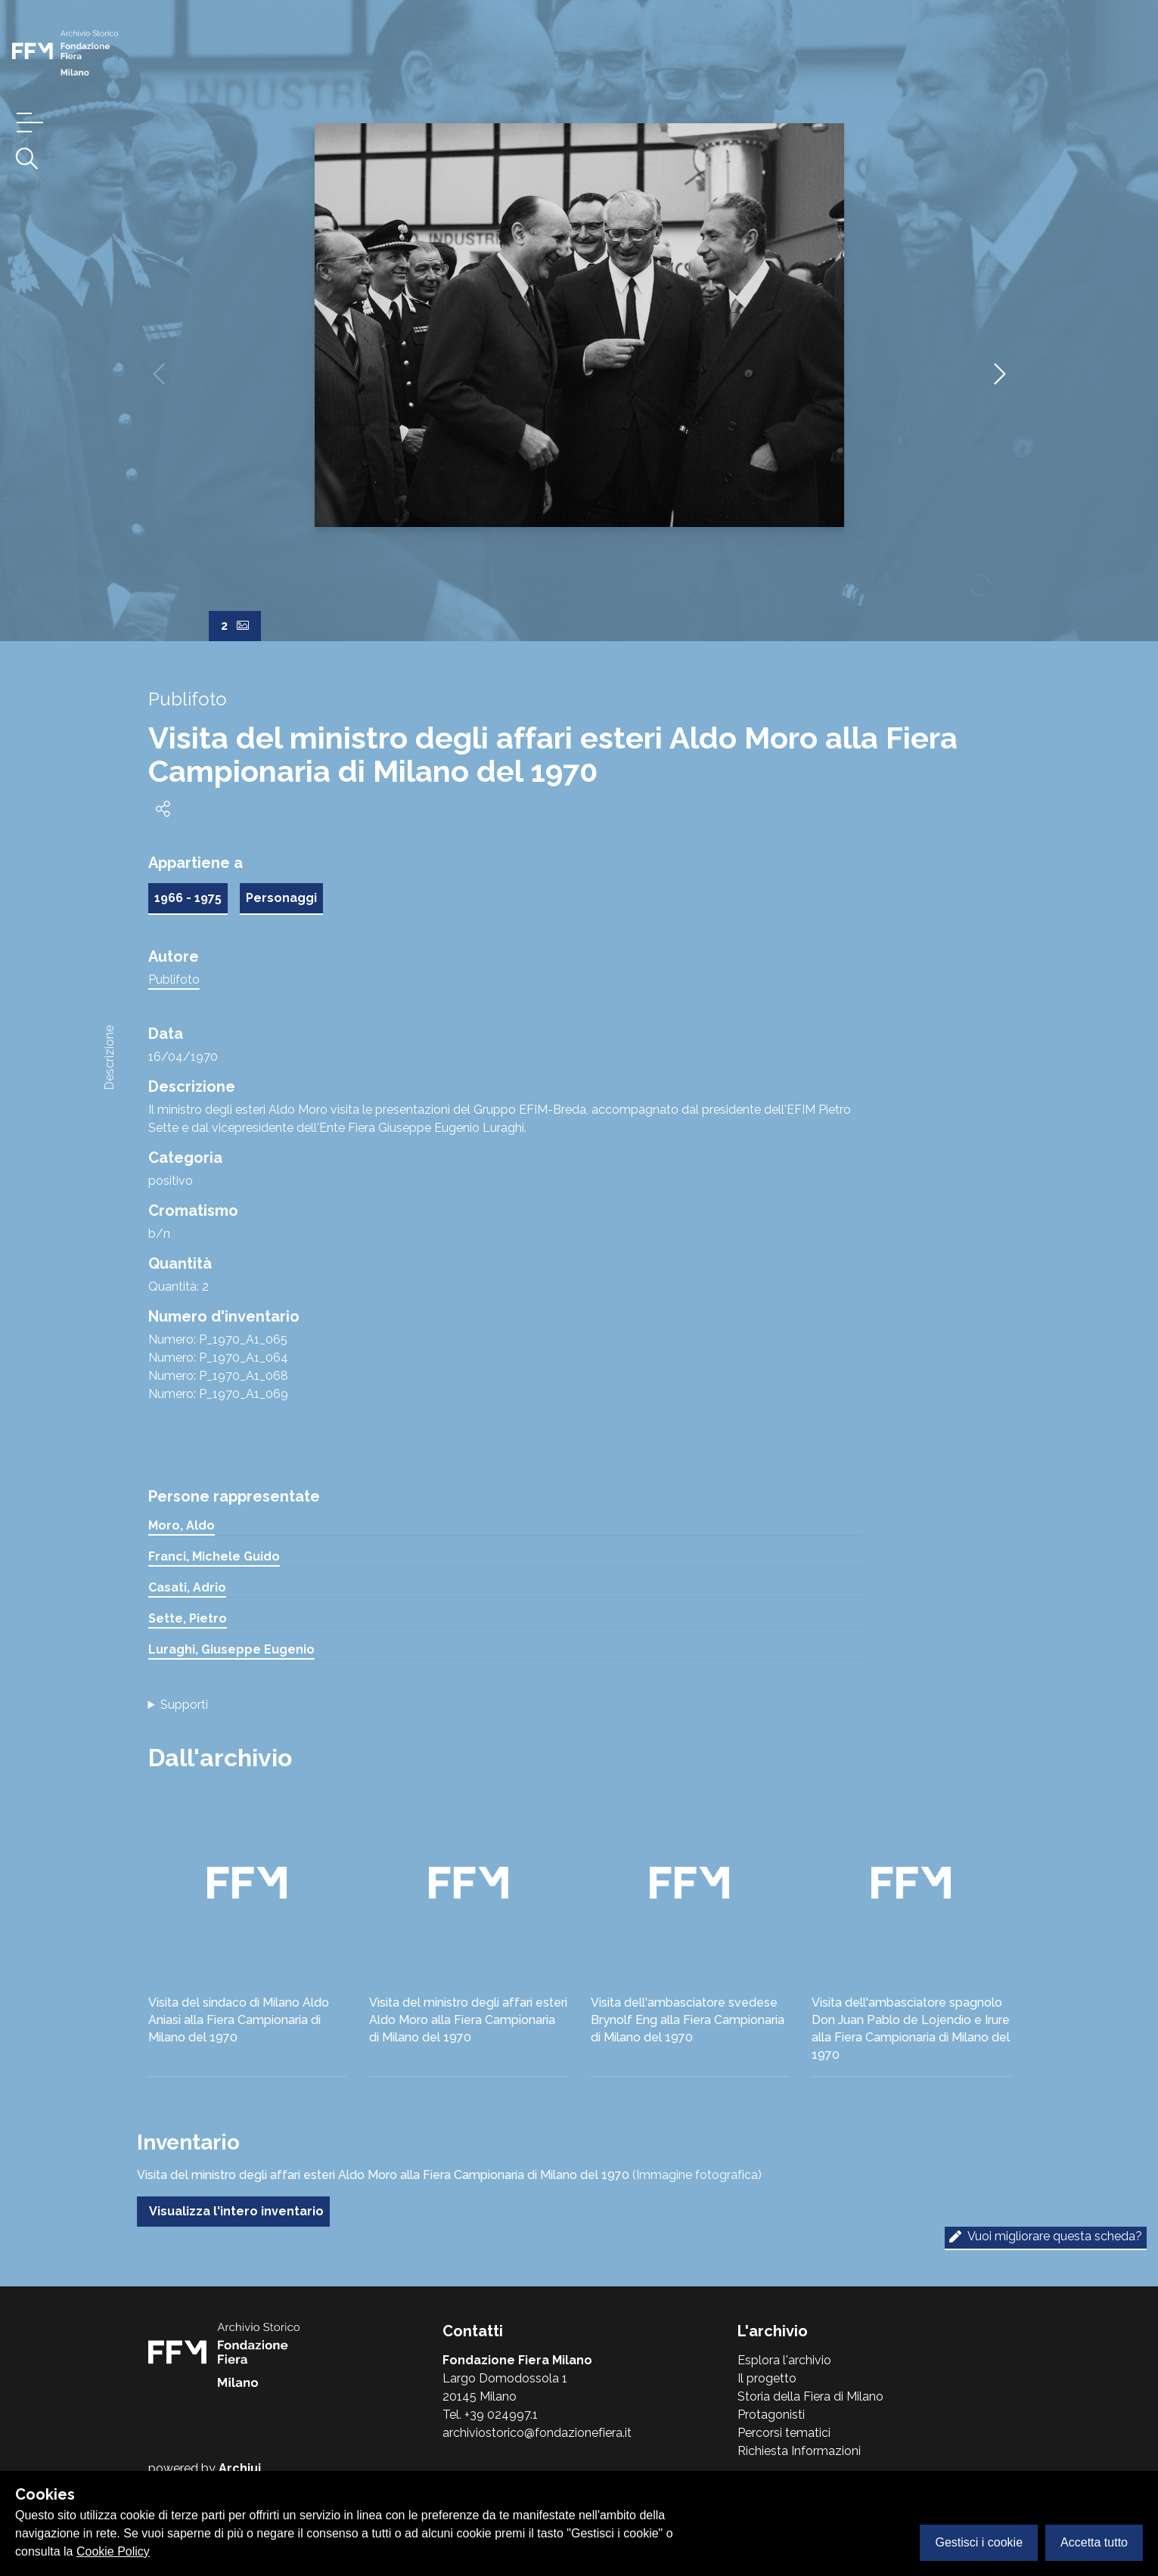 Image resolution: width=1158 pixels, height=2576 pixels. Describe the element at coordinates (187, 1618) in the screenshot. I see `Sette, Pietro` at that location.